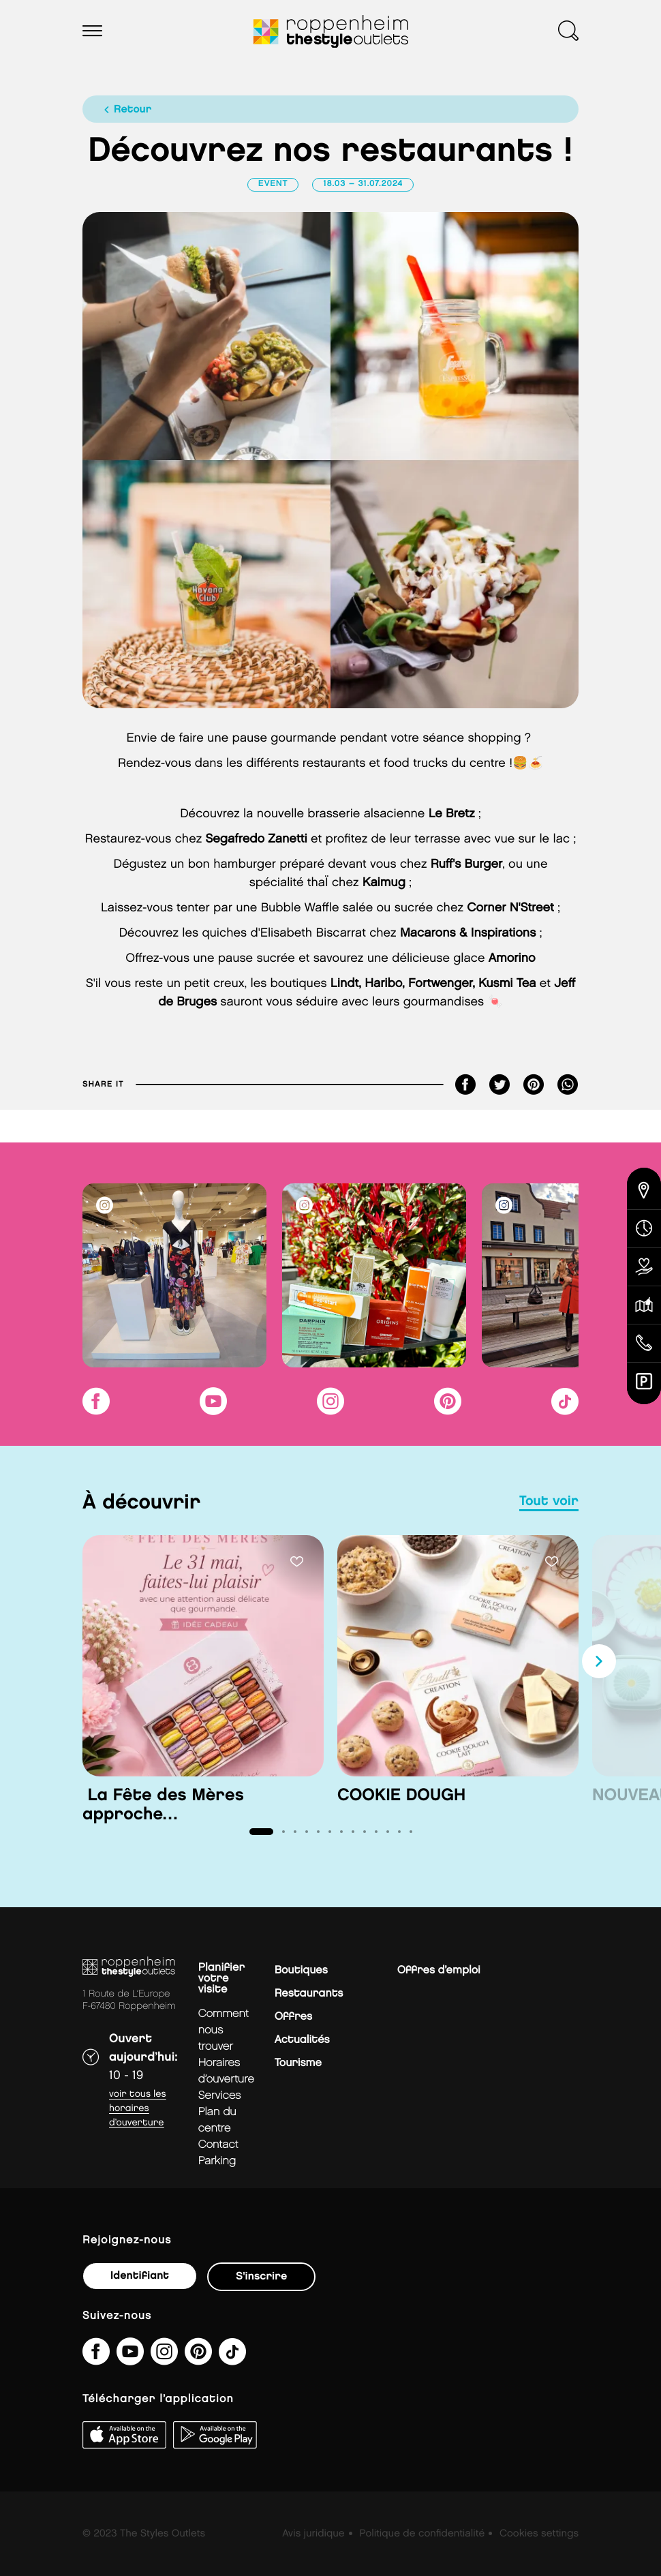  What do you see at coordinates (217, 2161) in the screenshot?
I see `parking` at bounding box center [217, 2161].